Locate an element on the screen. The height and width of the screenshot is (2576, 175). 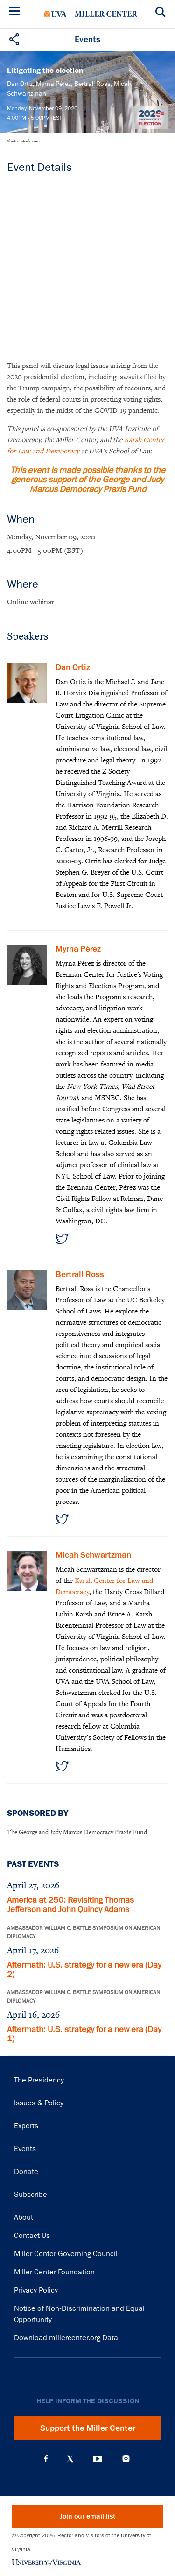
https://twitter.com/Bertrall_Ross is located at coordinates (62, 1519).